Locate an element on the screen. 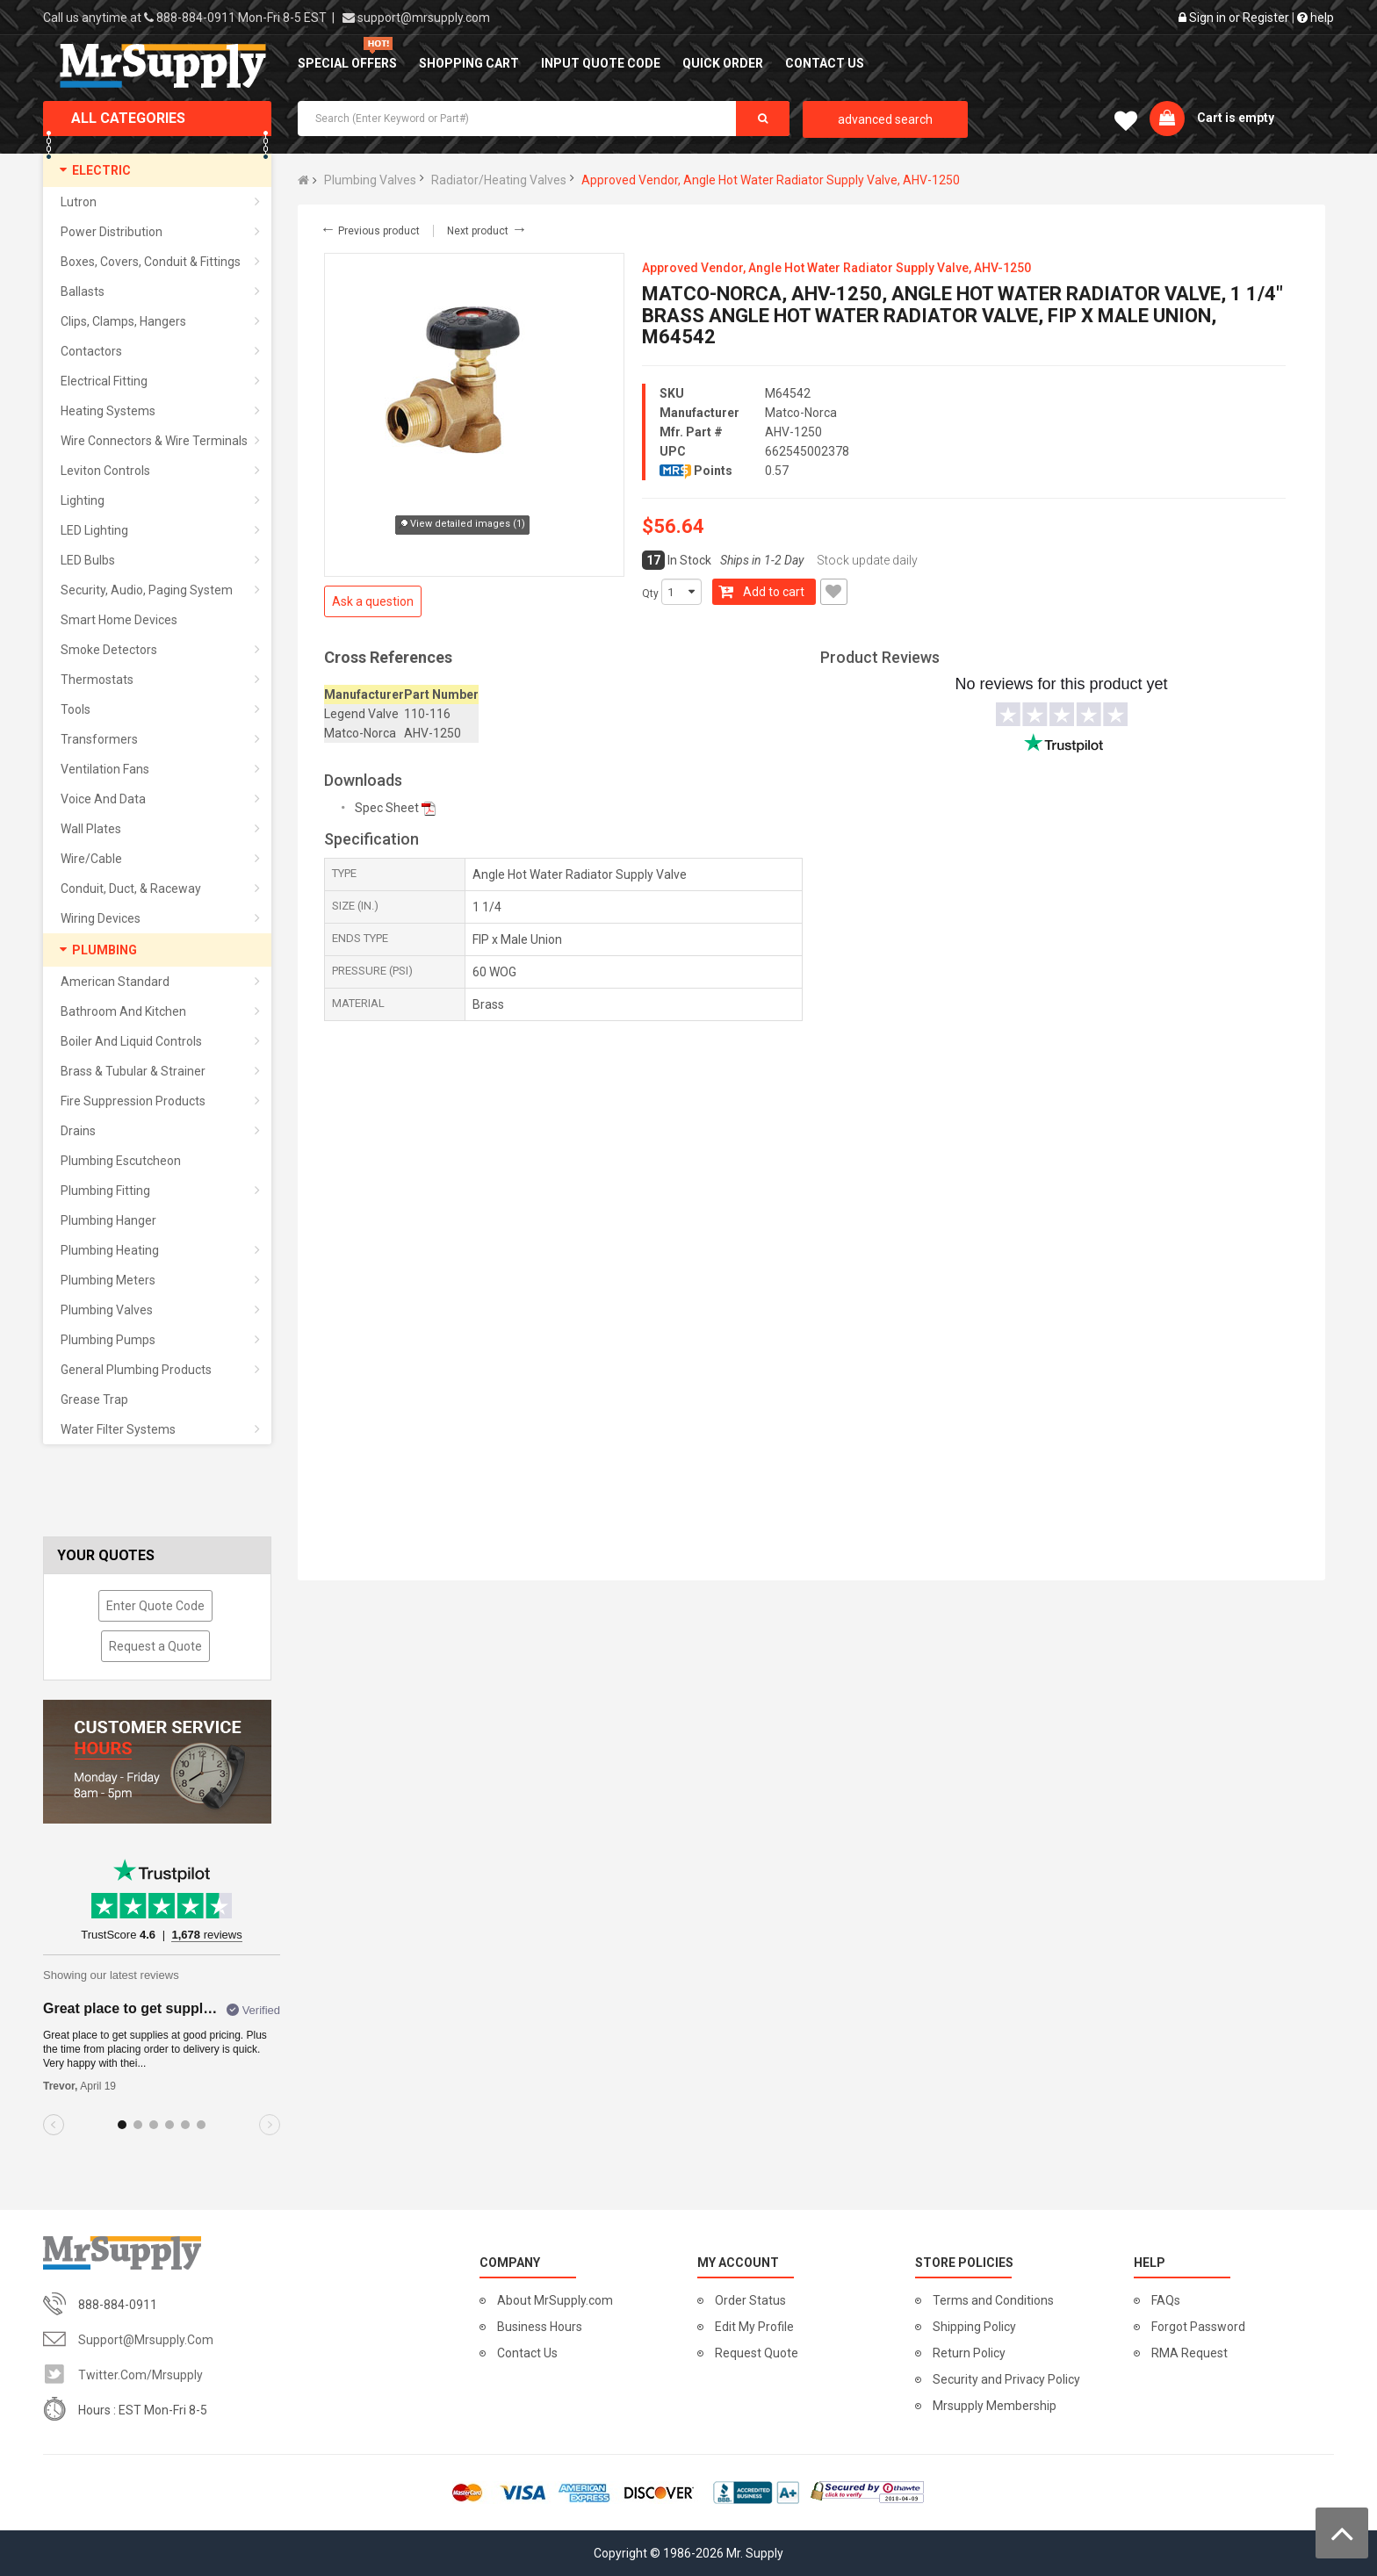 Image resolution: width=1377 pixels, height=2576 pixels. Business Hours is located at coordinates (539, 2327).